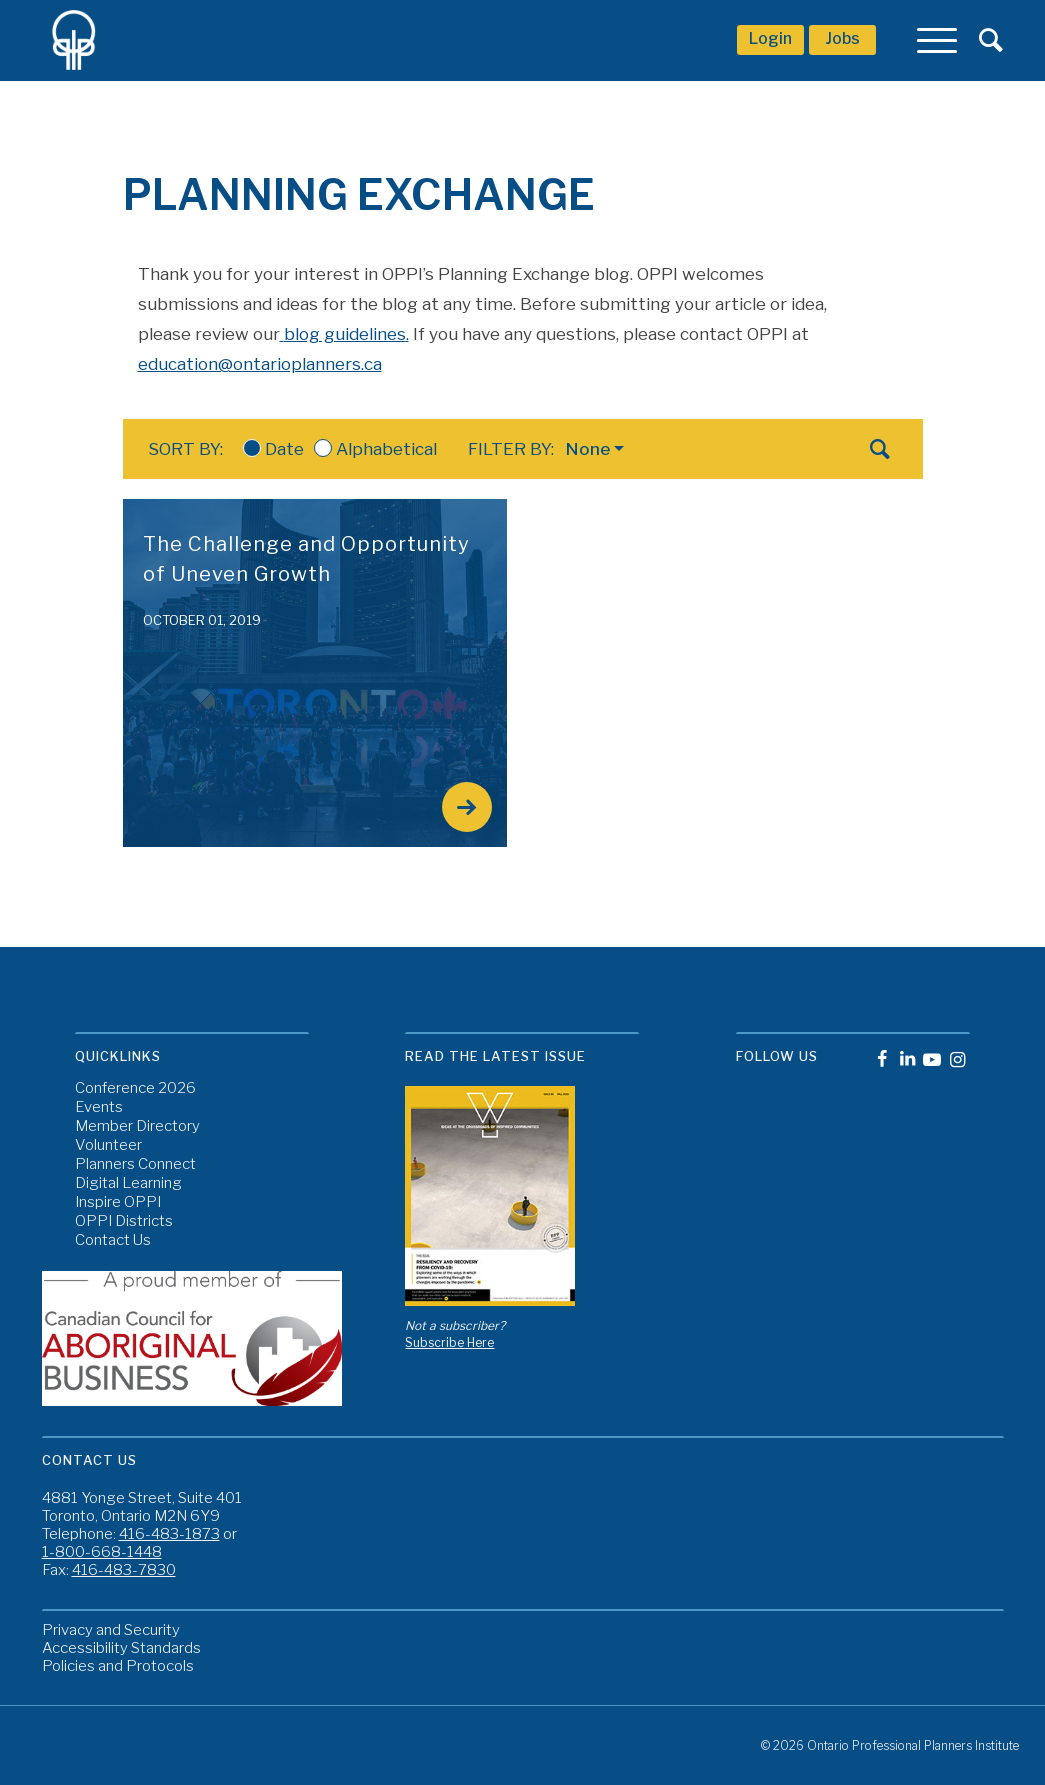 The image size is (1045, 1785). Describe the element at coordinates (124, 1221) in the screenshot. I see `OPPI Districts` at that location.